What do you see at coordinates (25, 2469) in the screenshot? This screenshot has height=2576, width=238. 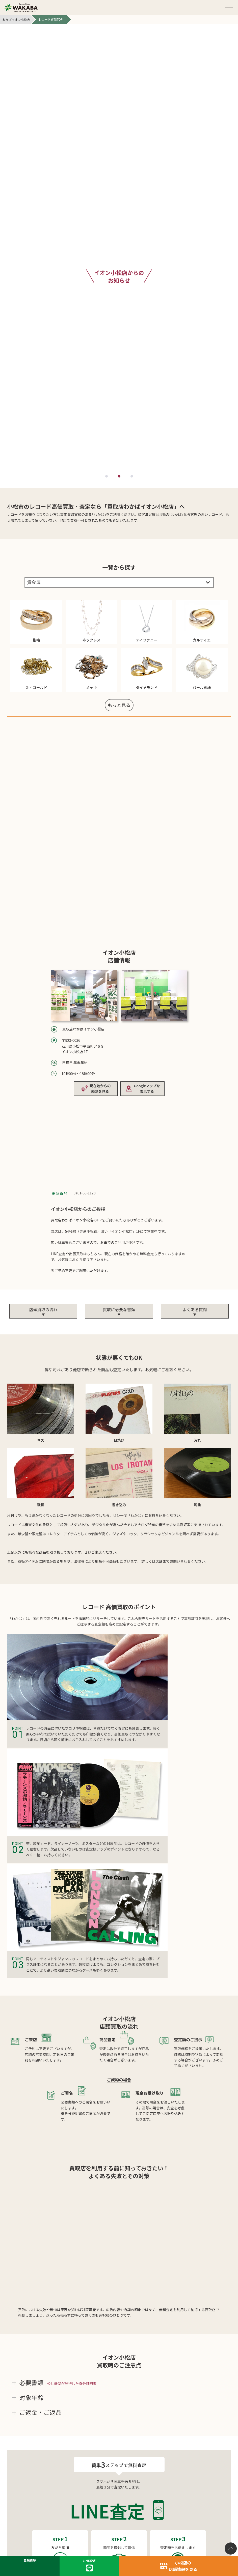 I see `個人情報保護方針` at bounding box center [25, 2469].